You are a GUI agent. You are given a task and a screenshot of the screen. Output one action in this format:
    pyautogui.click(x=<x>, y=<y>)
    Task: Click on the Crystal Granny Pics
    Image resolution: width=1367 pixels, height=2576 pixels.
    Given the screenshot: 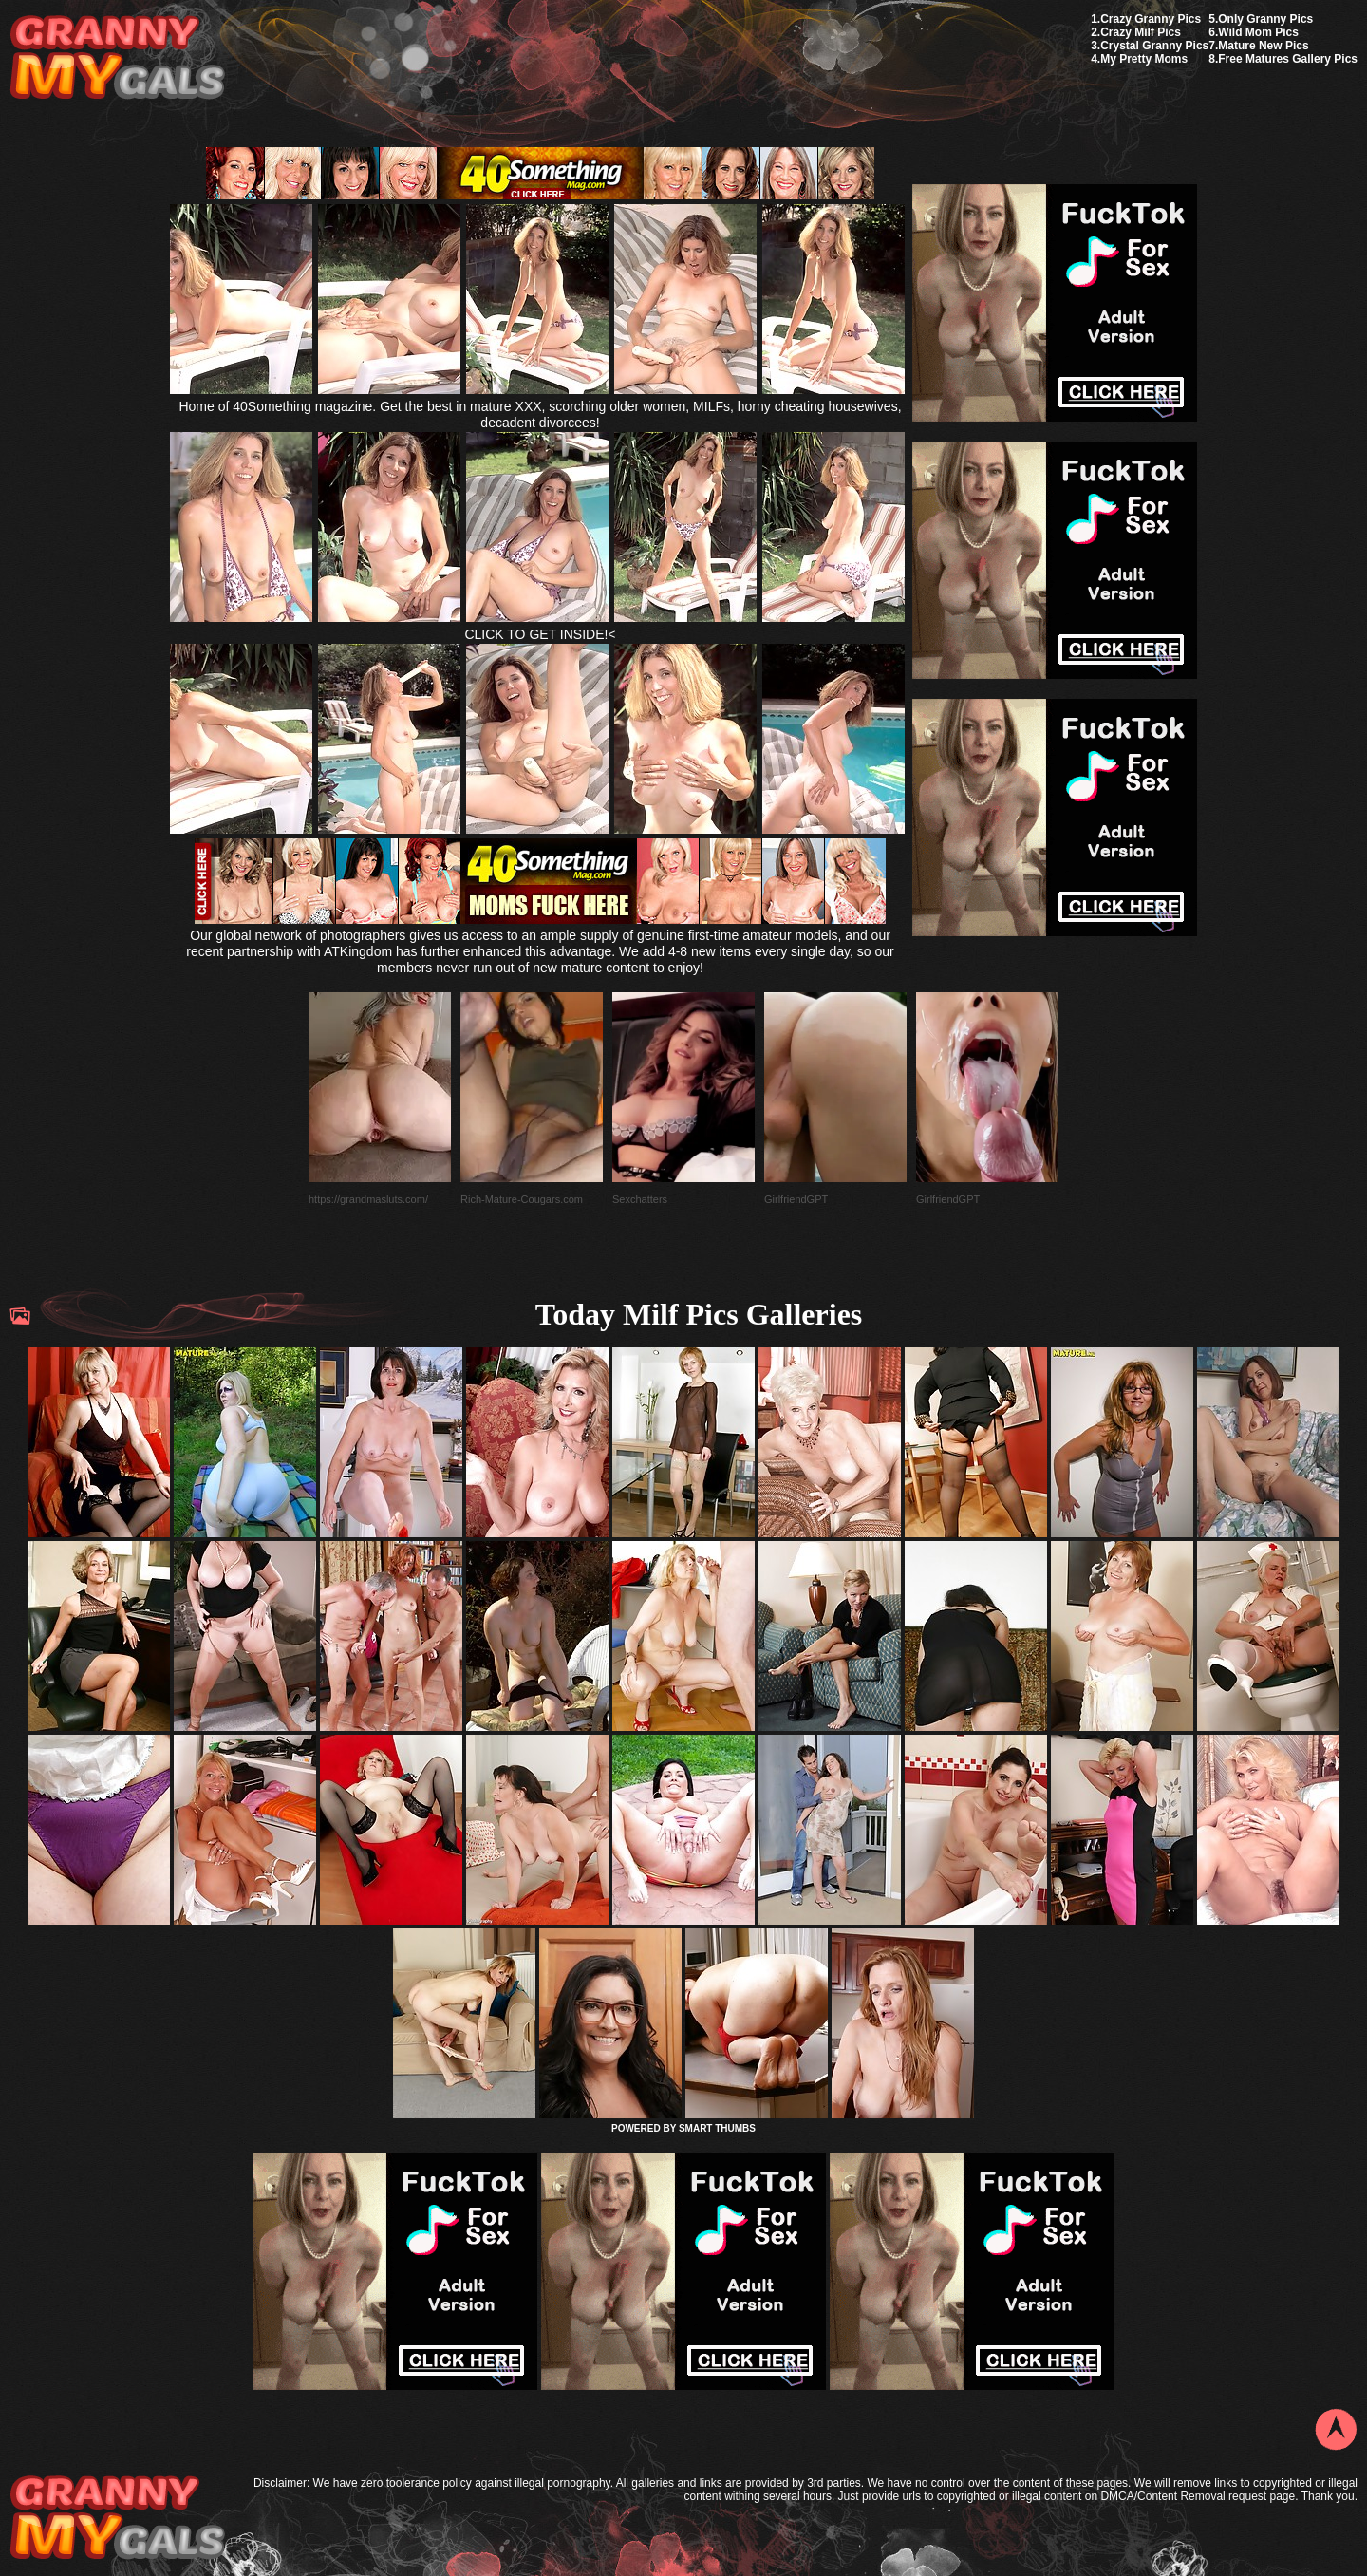 What is the action you would take?
    pyautogui.click(x=1154, y=45)
    